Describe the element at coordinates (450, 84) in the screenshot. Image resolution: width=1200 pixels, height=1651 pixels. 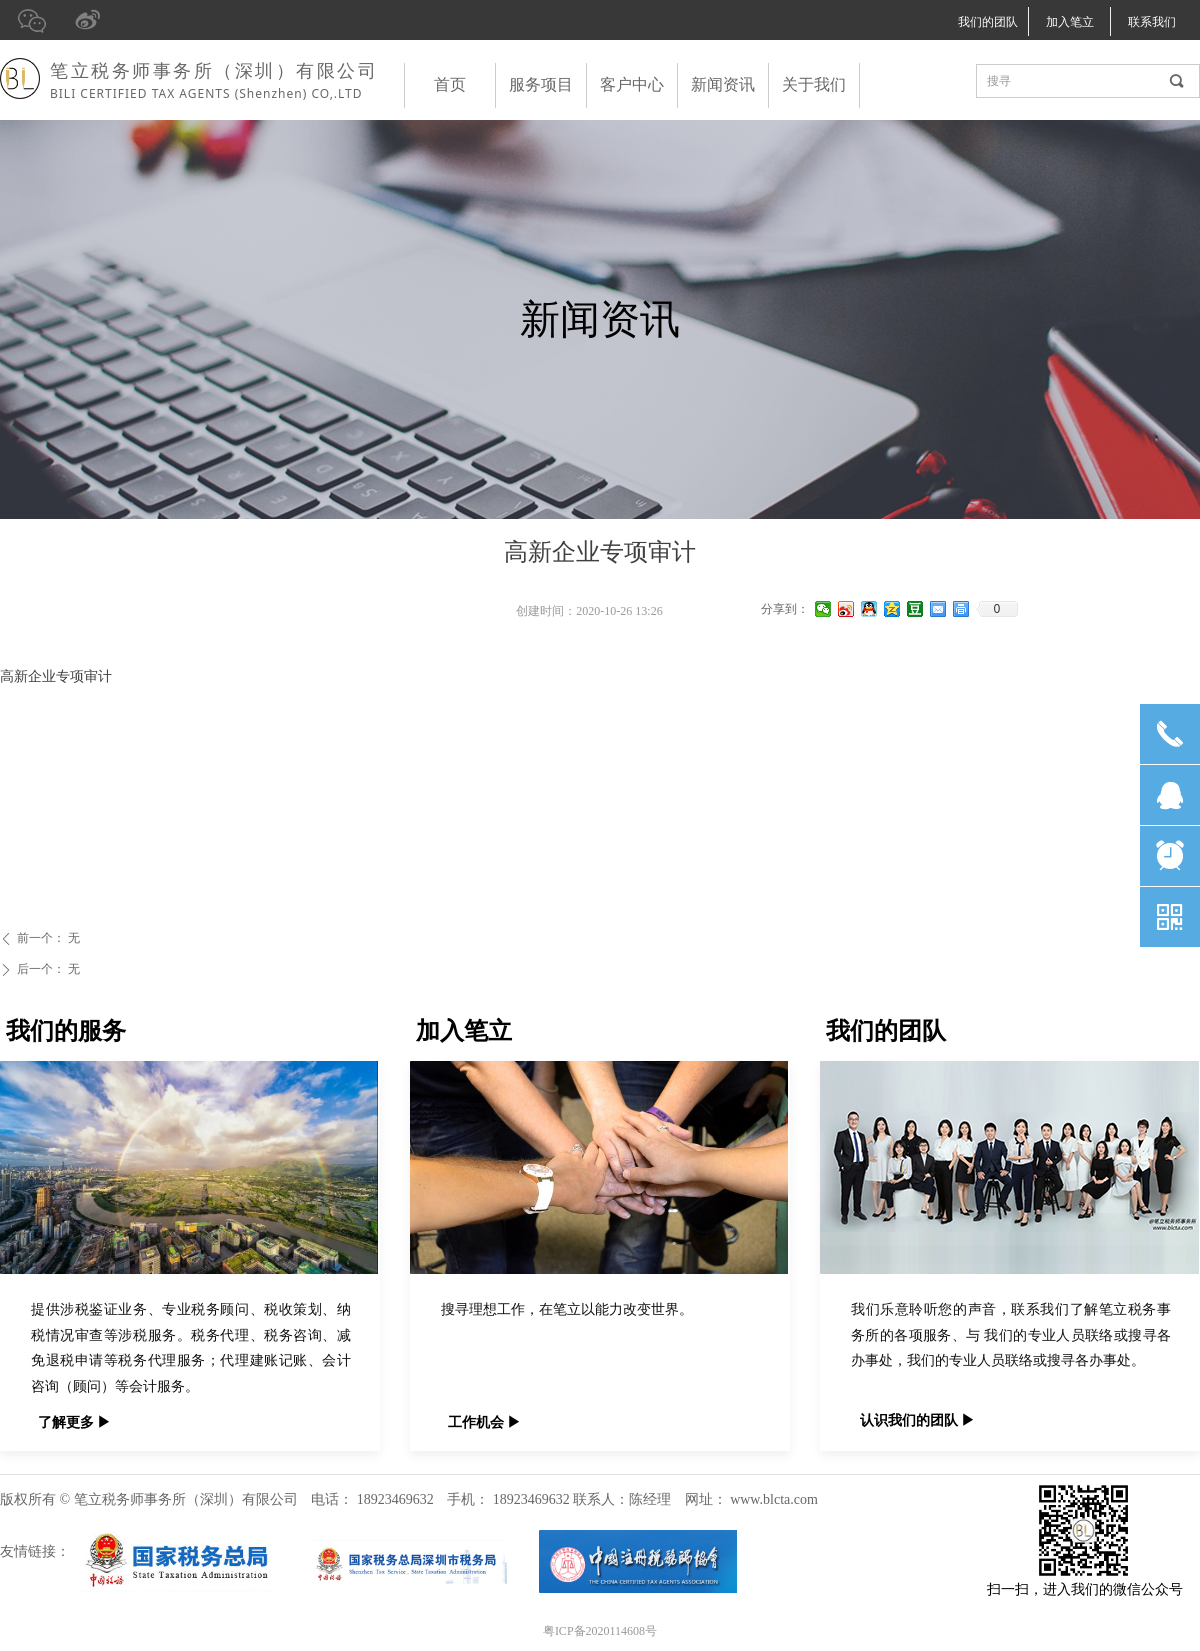
I see `首页` at that location.